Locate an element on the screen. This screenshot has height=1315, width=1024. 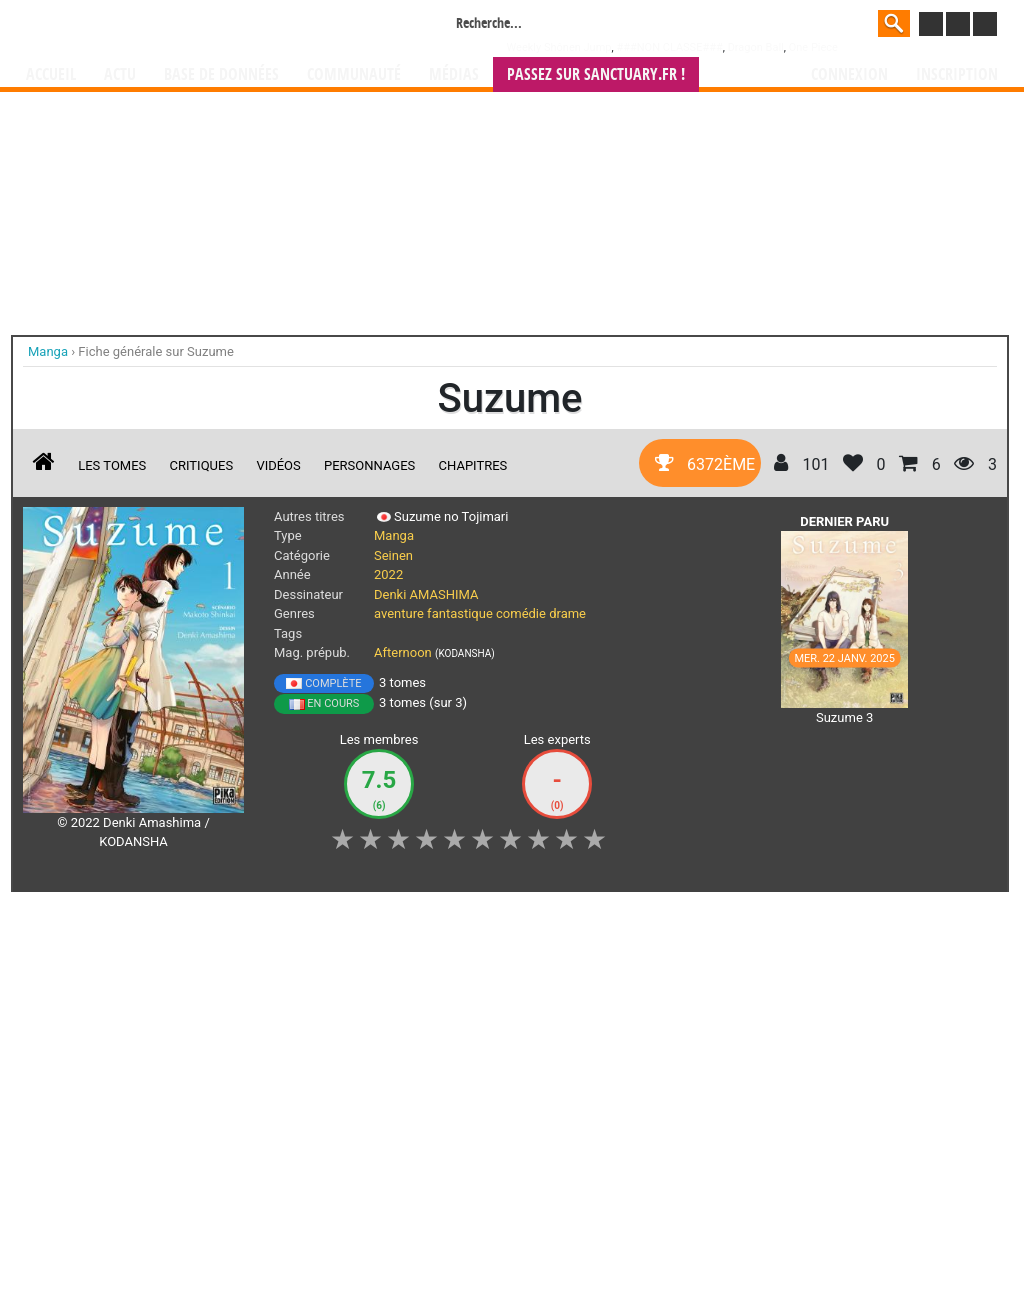
Fiche générale sur Suzume is located at coordinates (156, 351).